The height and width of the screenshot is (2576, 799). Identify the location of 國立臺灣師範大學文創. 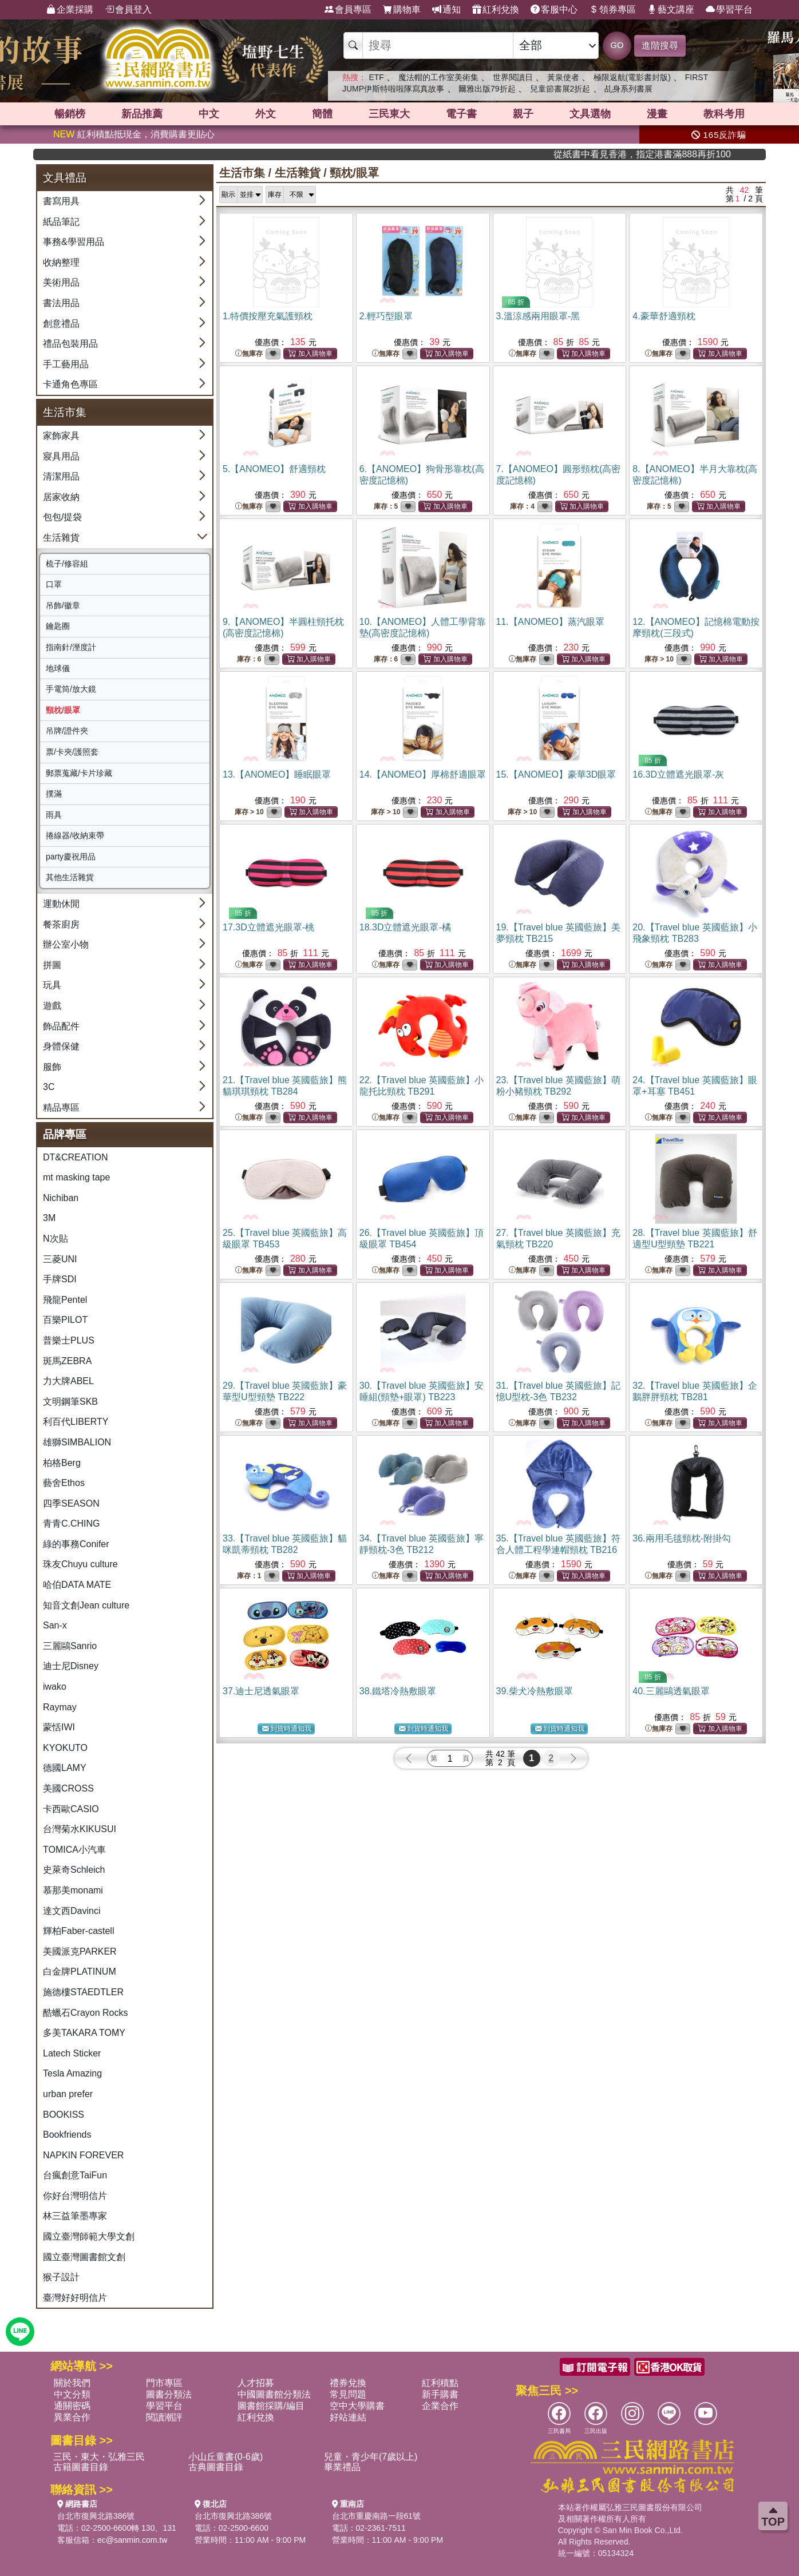
(89, 2236).